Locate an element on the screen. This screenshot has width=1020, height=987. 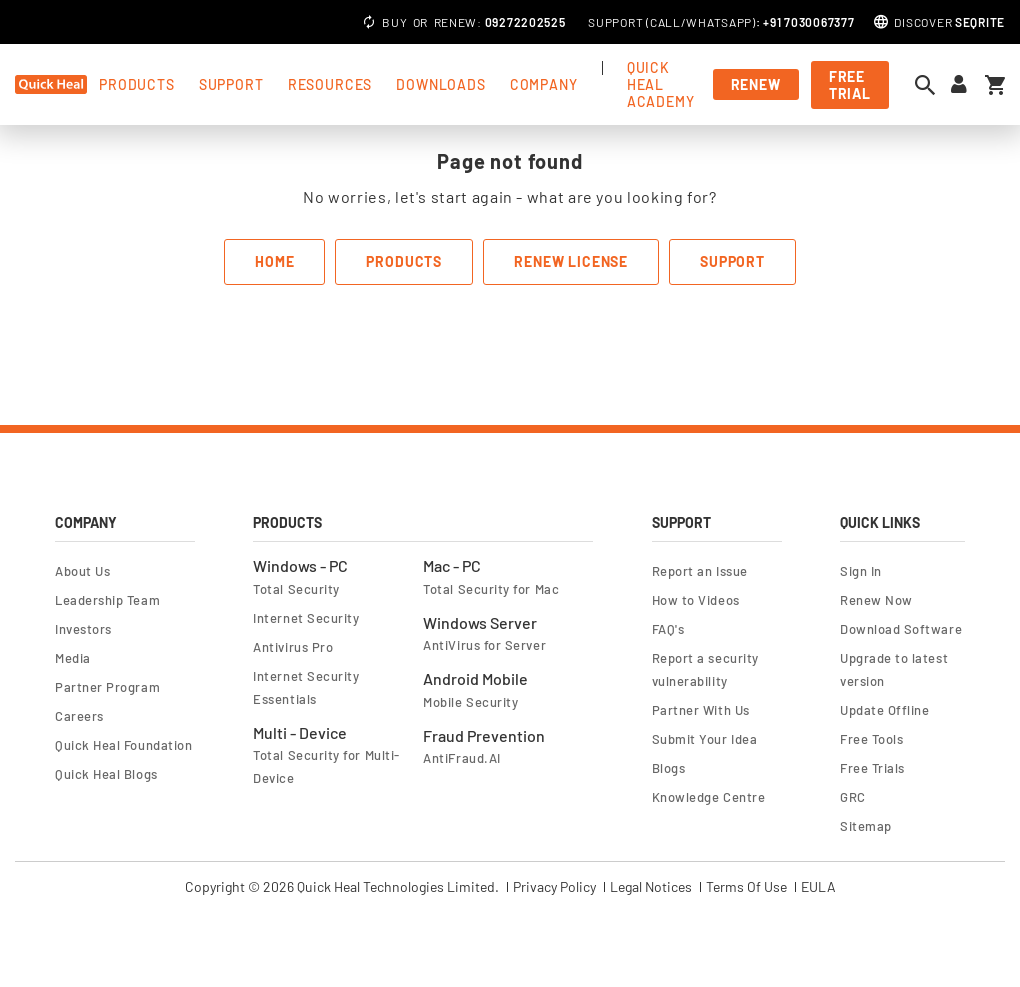
Whatsapp is located at coordinates (719, 22).